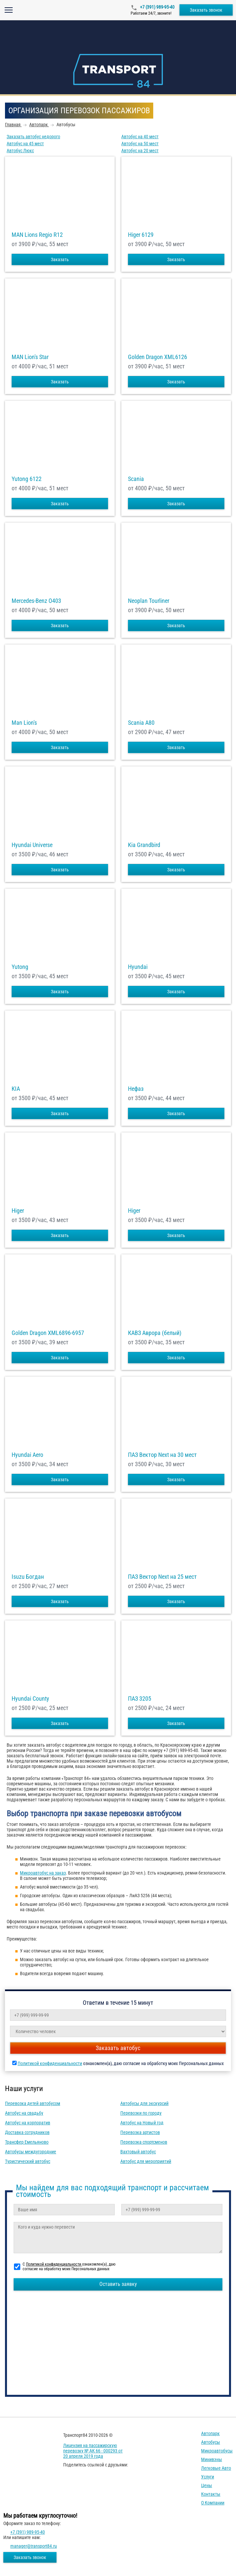 Image resolution: width=236 pixels, height=2576 pixels. Describe the element at coordinates (145, 2161) in the screenshot. I see `Автобус для мероприятий` at that location.